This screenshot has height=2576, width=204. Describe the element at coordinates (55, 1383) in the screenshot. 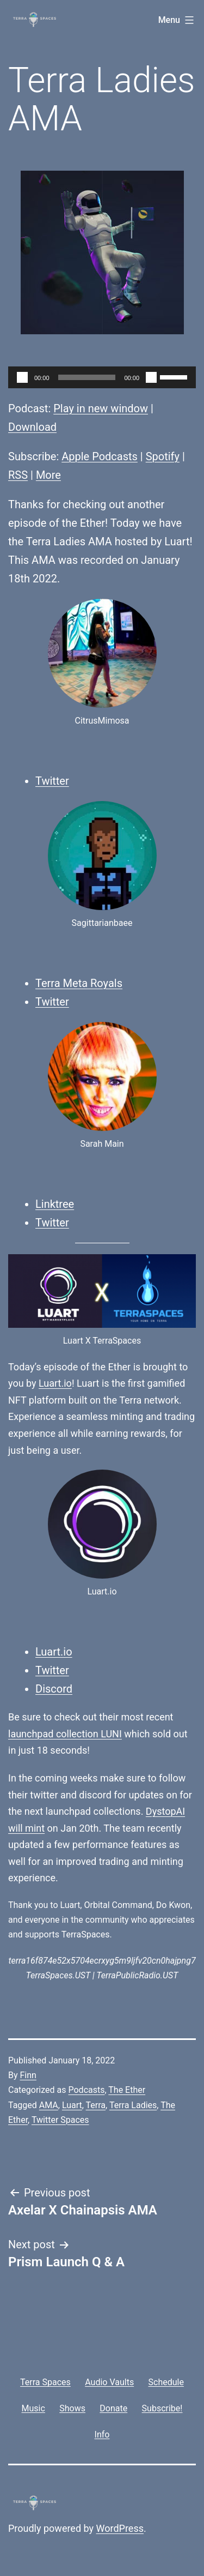

I see `Luart.io` at that location.